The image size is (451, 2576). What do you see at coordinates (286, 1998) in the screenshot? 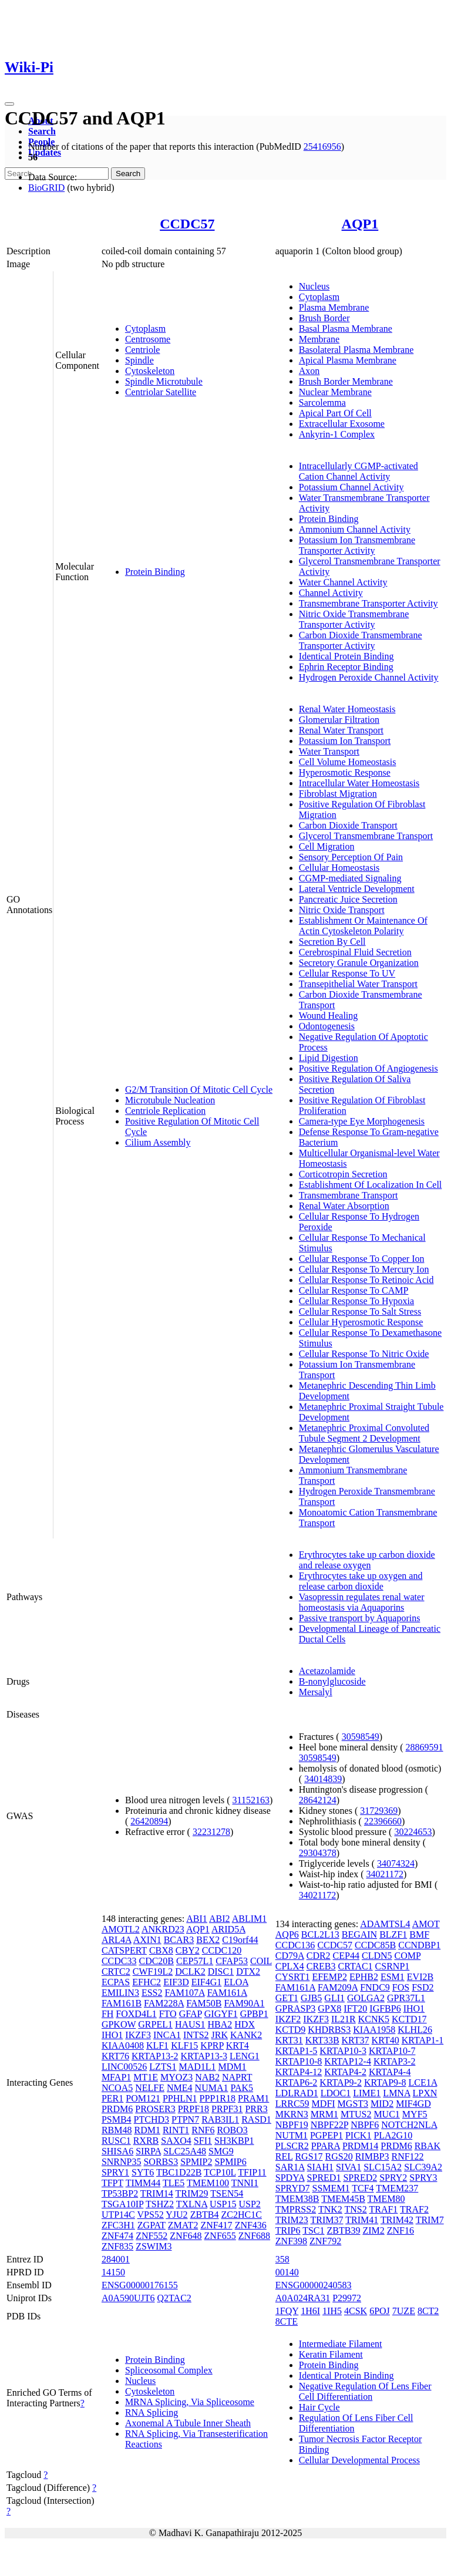
I see `GET1` at bounding box center [286, 1998].